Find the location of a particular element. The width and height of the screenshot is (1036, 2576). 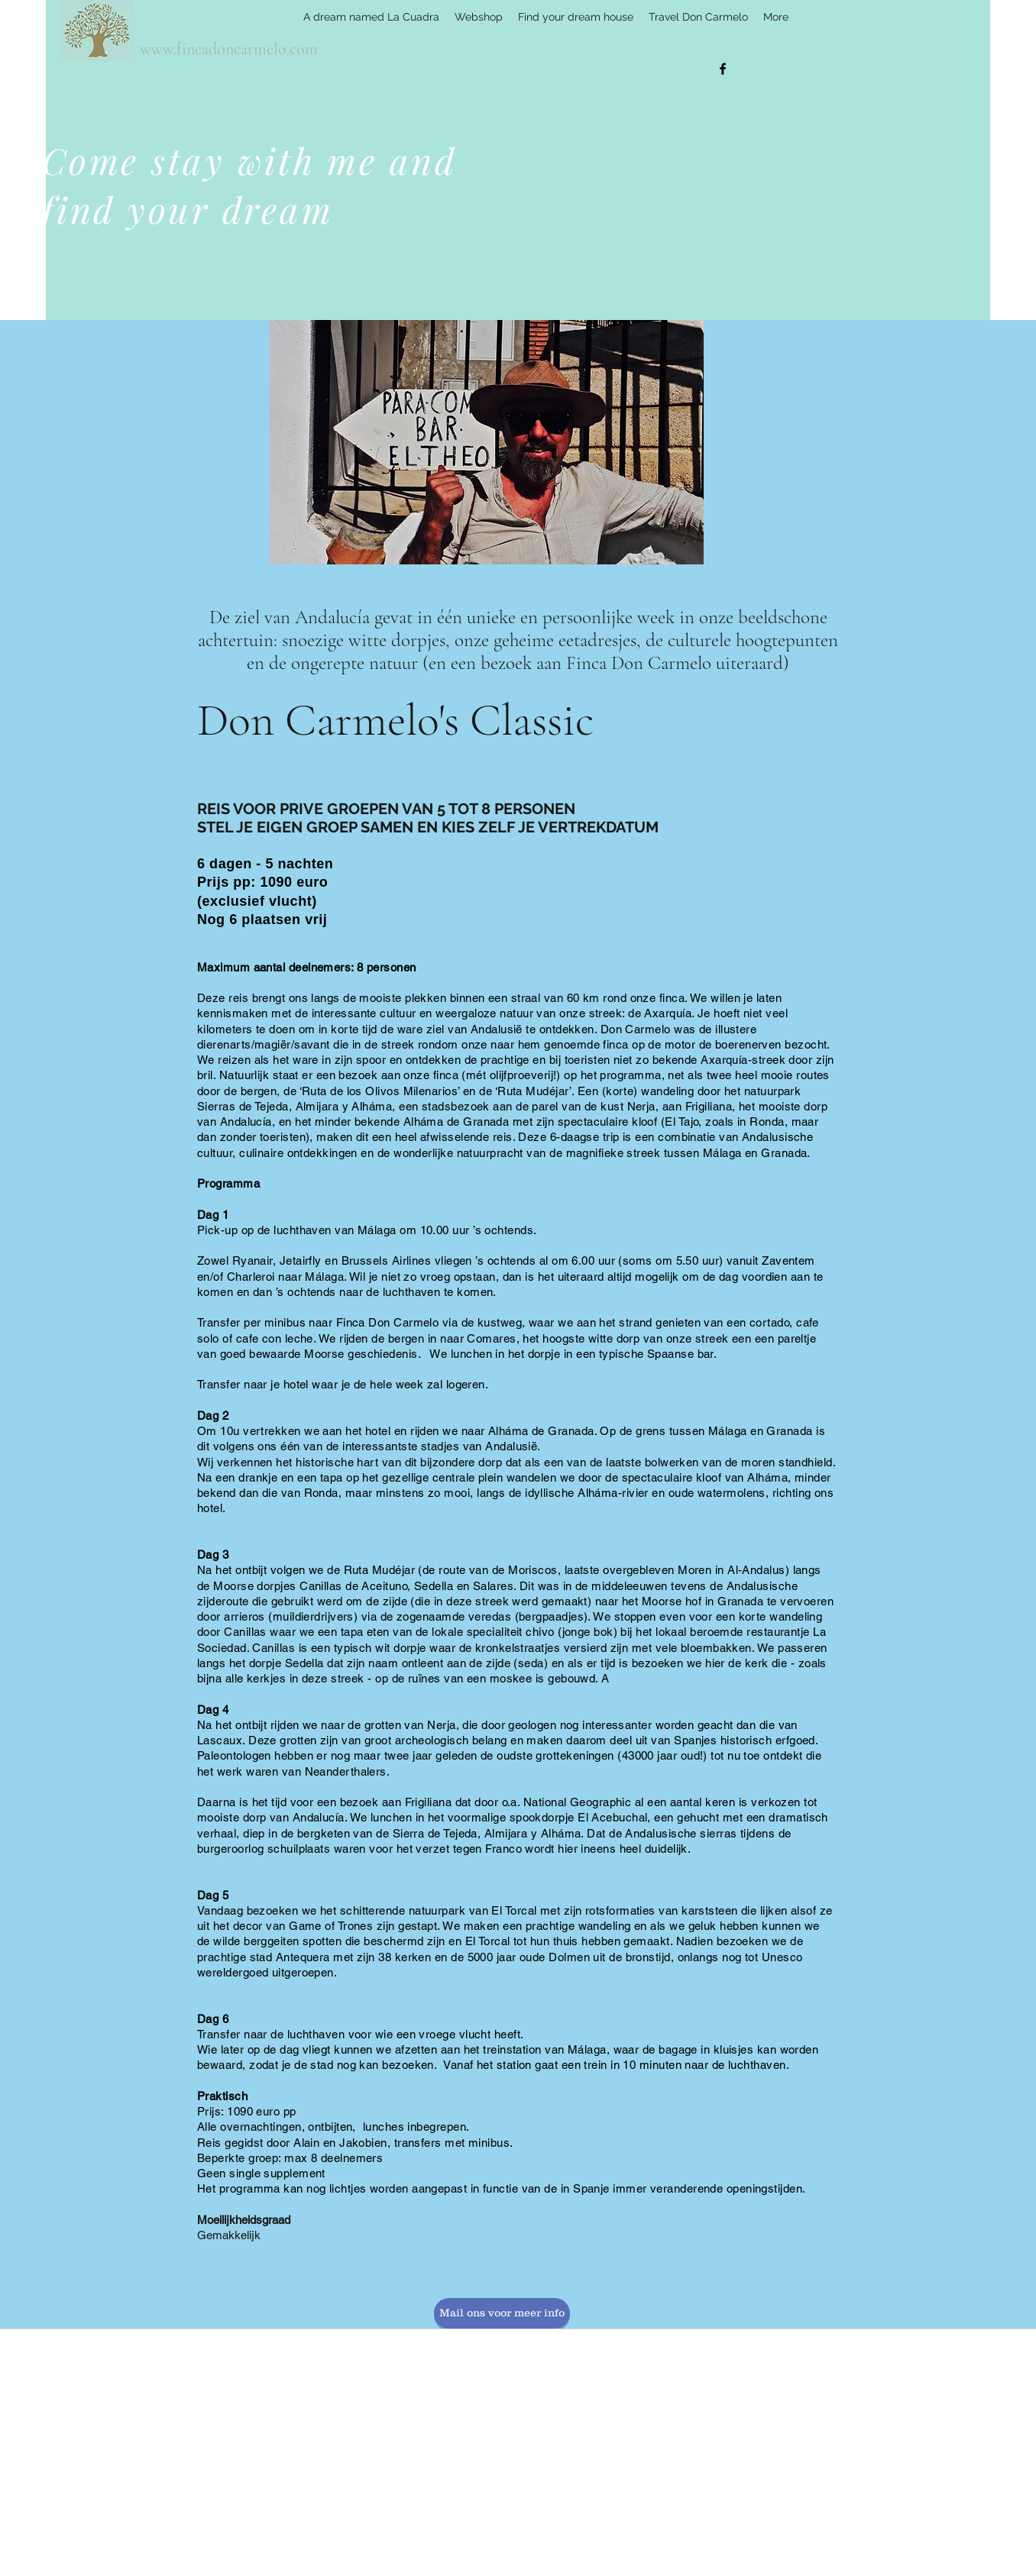

www.fincadoncarmelo.com is located at coordinates (229, 49).